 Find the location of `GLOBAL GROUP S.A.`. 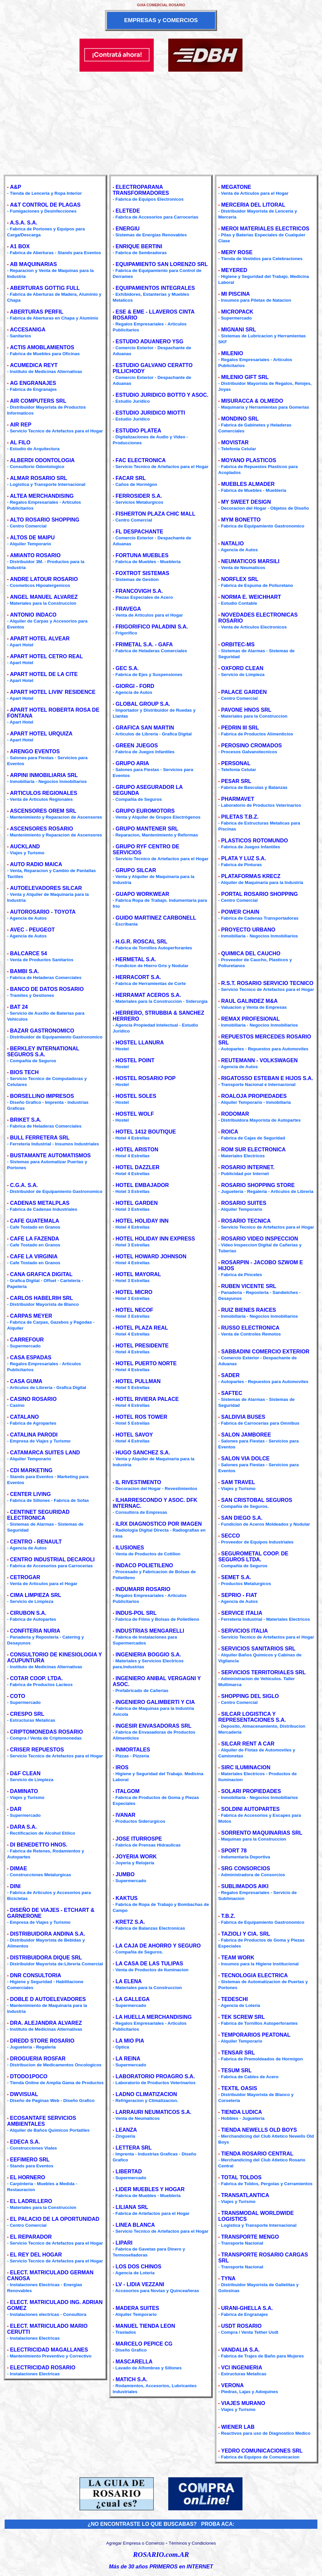

GLOBAL GROUP S.A. is located at coordinates (142, 704).